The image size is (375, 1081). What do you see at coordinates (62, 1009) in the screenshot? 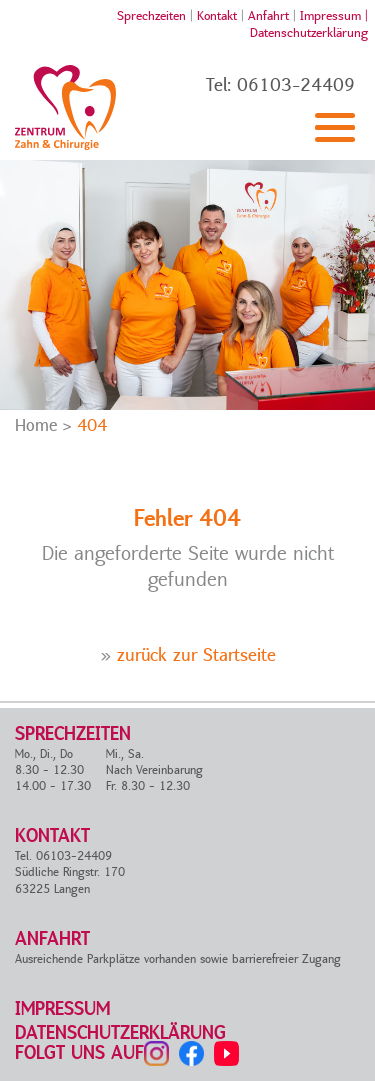
I see `Impressum` at bounding box center [62, 1009].